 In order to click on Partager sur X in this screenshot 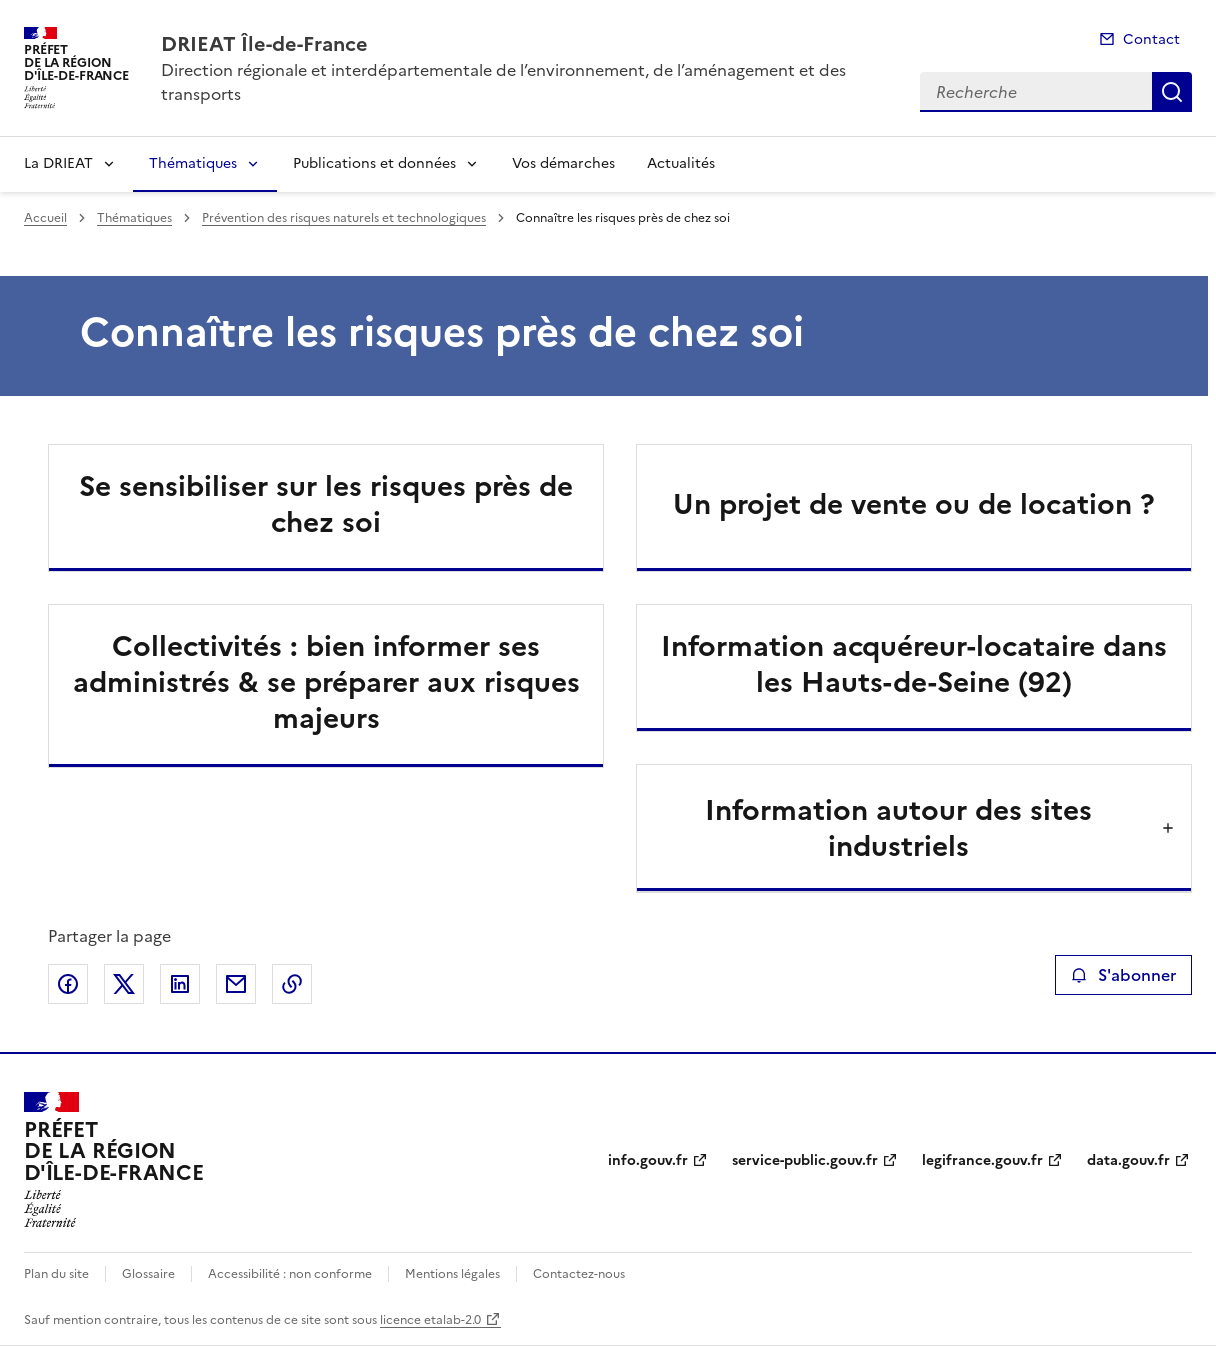, I will do `click(124, 984)`.